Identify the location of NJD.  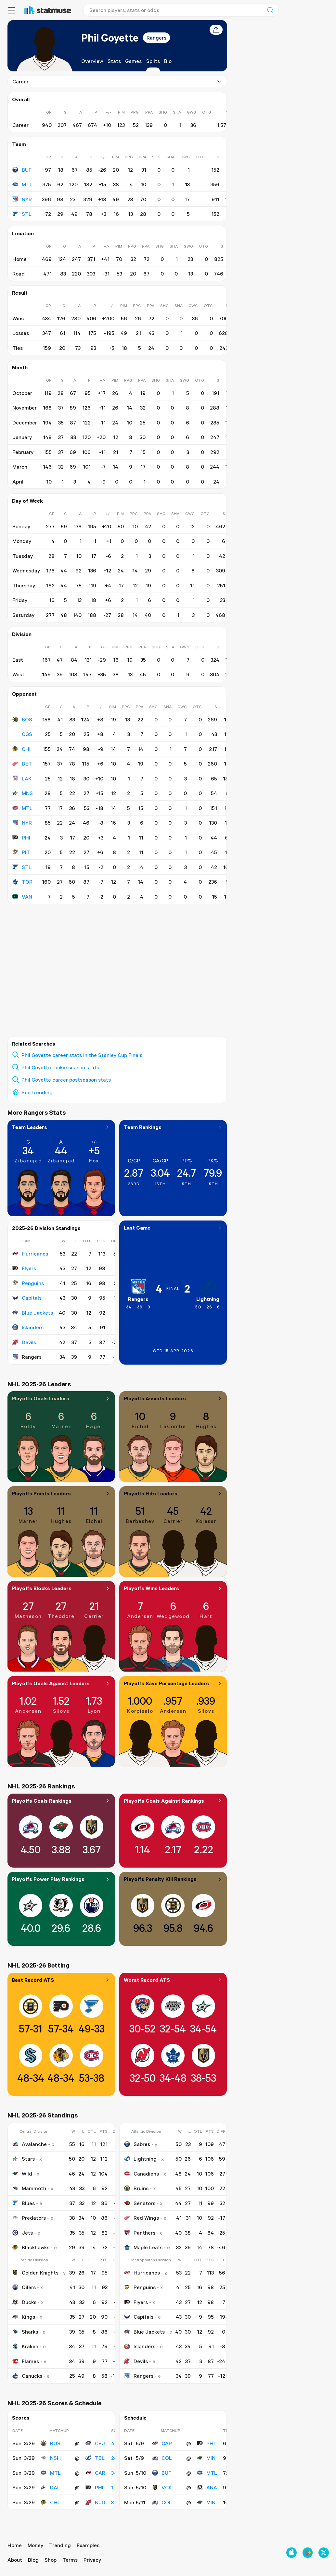
(95, 2502).